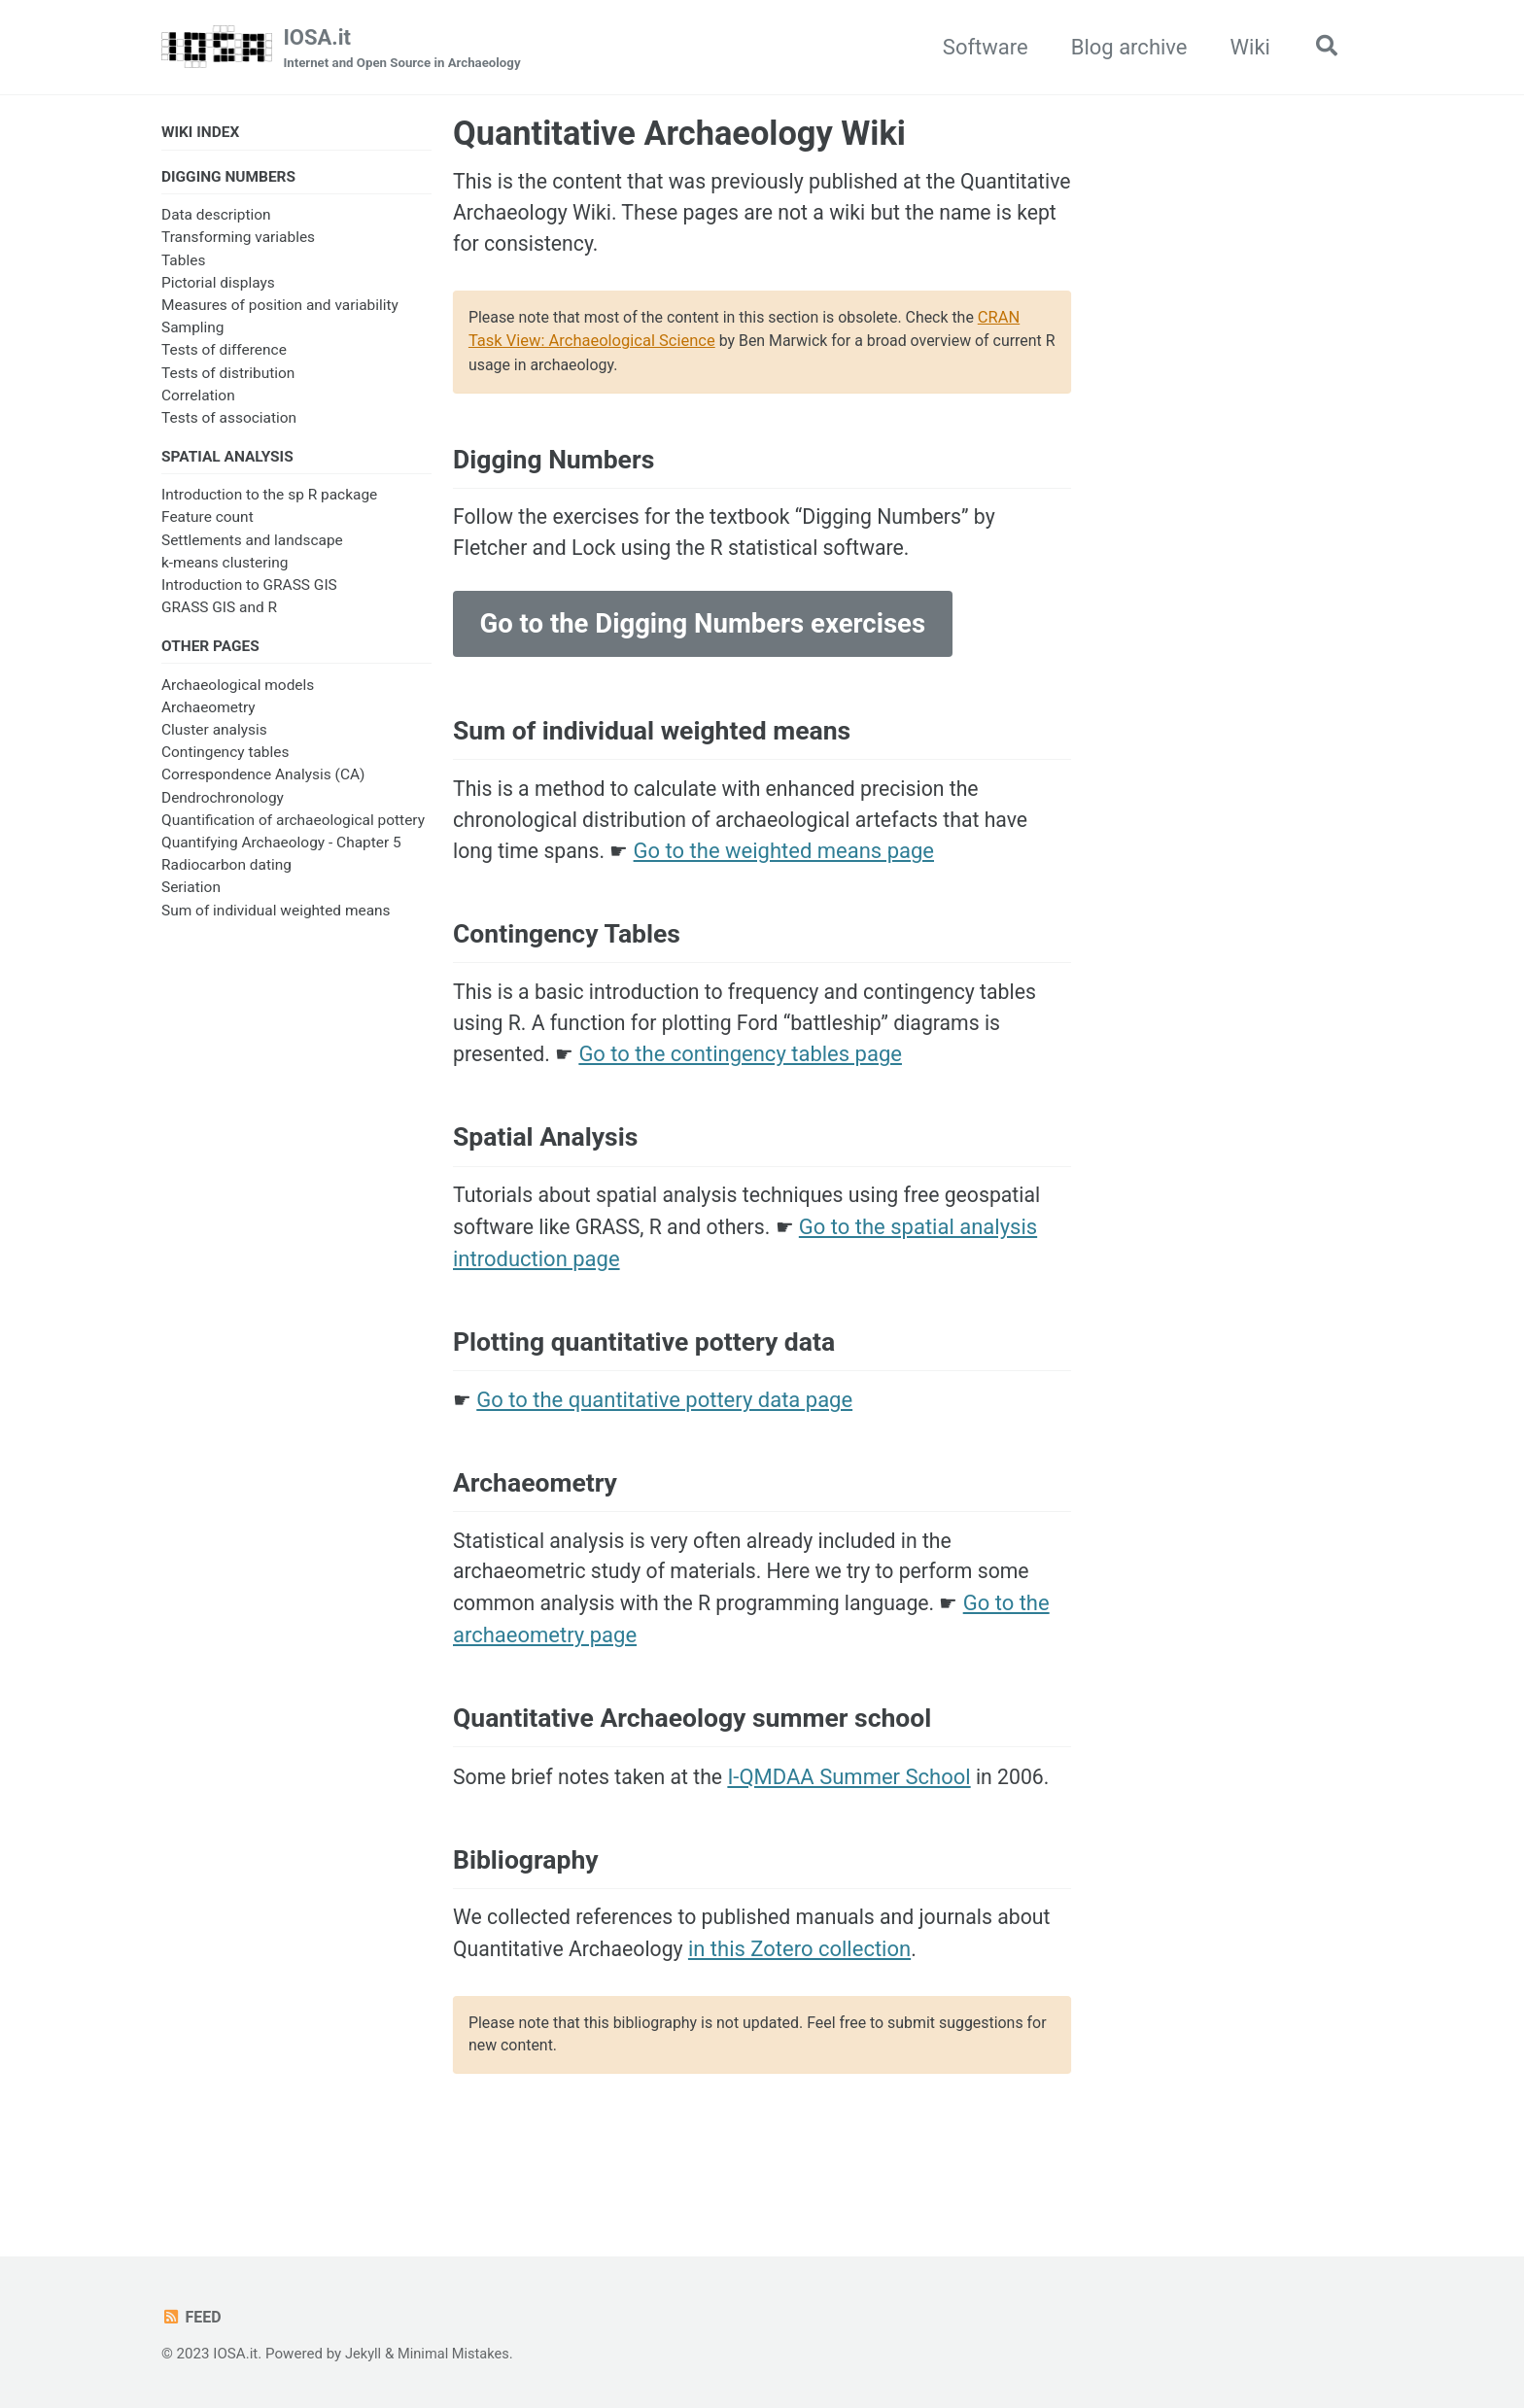  I want to click on Go to the contingency tables page, so click(745, 1081).